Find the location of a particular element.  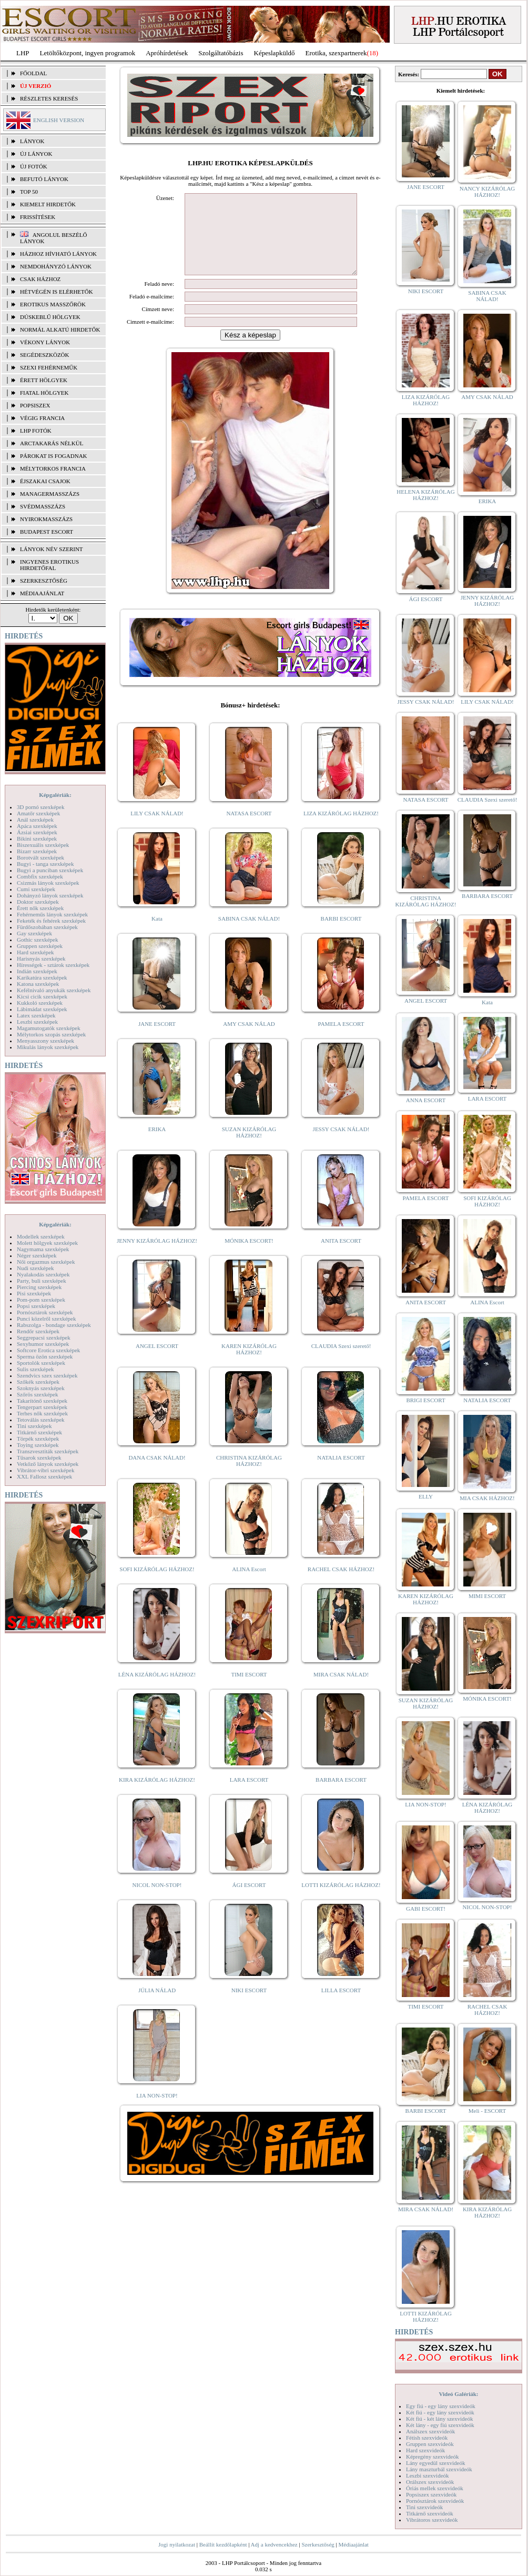

Rabszolga - bondage szexképek is located at coordinates (54, 1325).